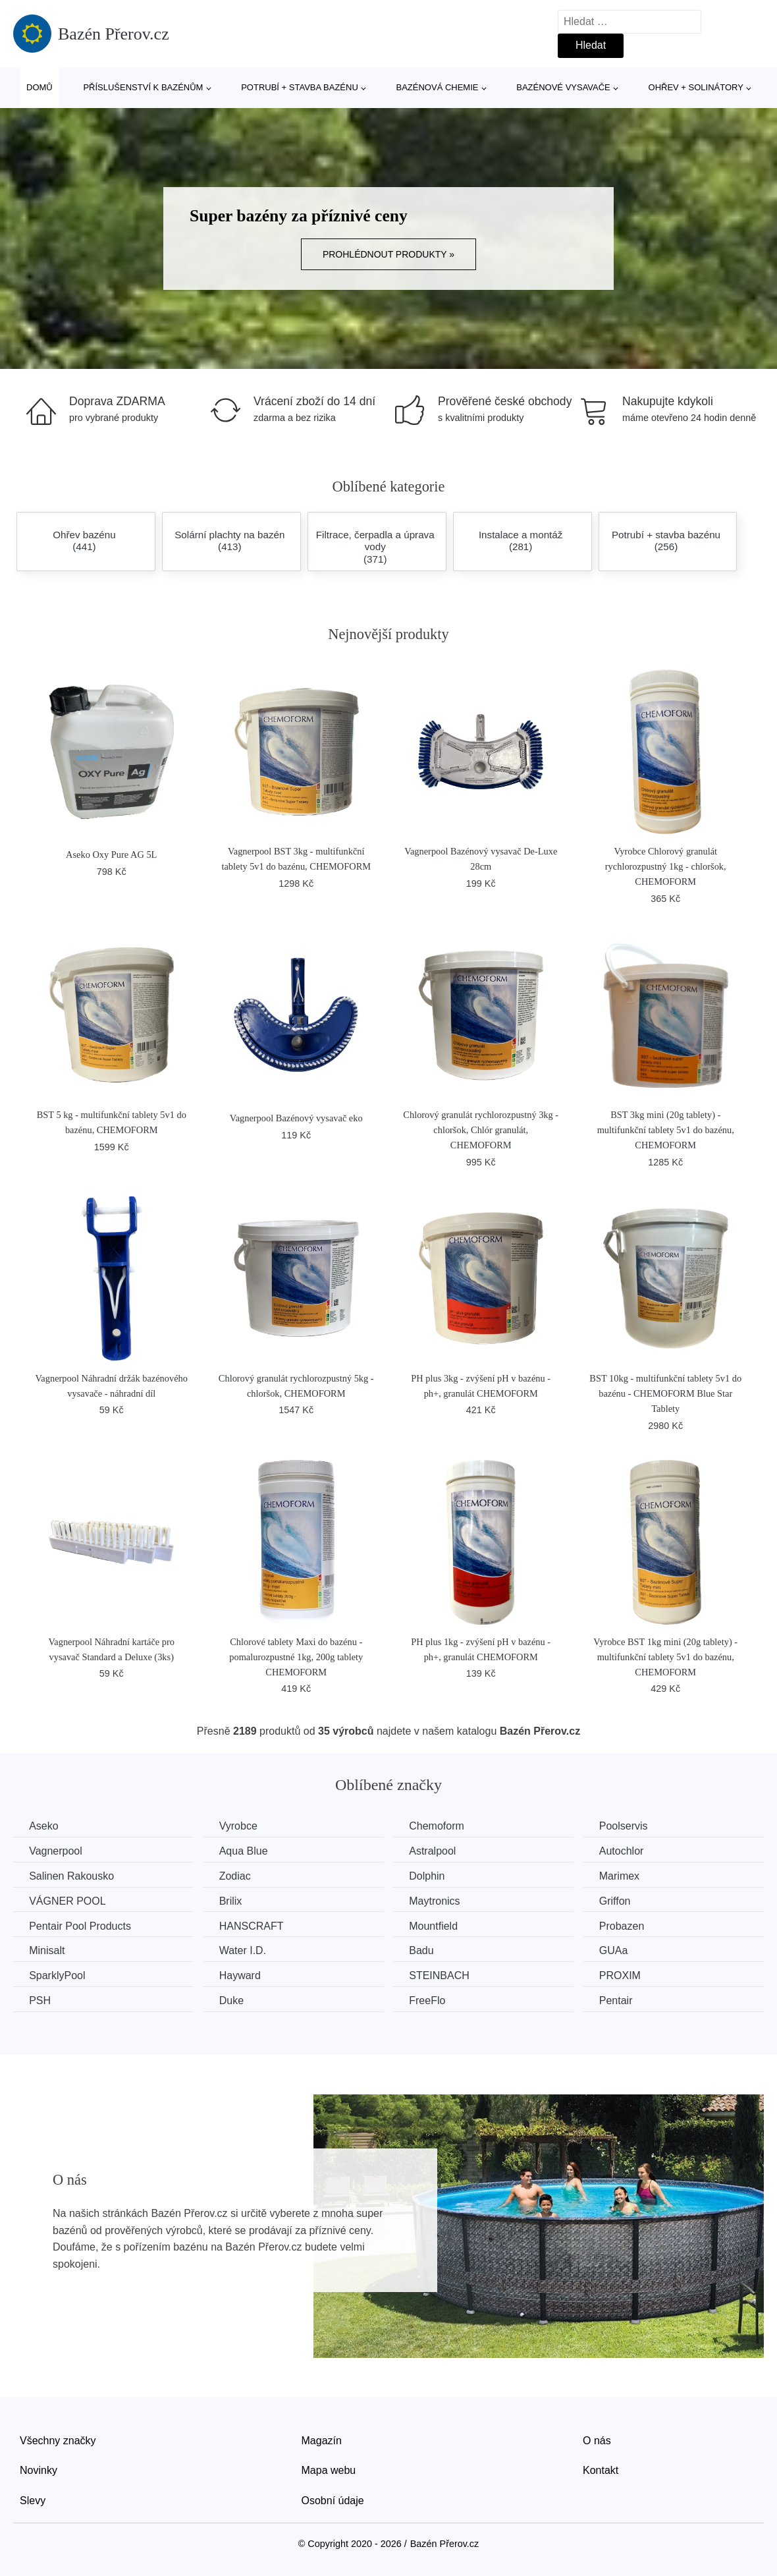 The height and width of the screenshot is (2576, 777). Describe the element at coordinates (665, 866) in the screenshot. I see `Vyrobce Chlorový granulát rychlorozpustný 1kg - chloršok, CHEMOFORM` at that location.